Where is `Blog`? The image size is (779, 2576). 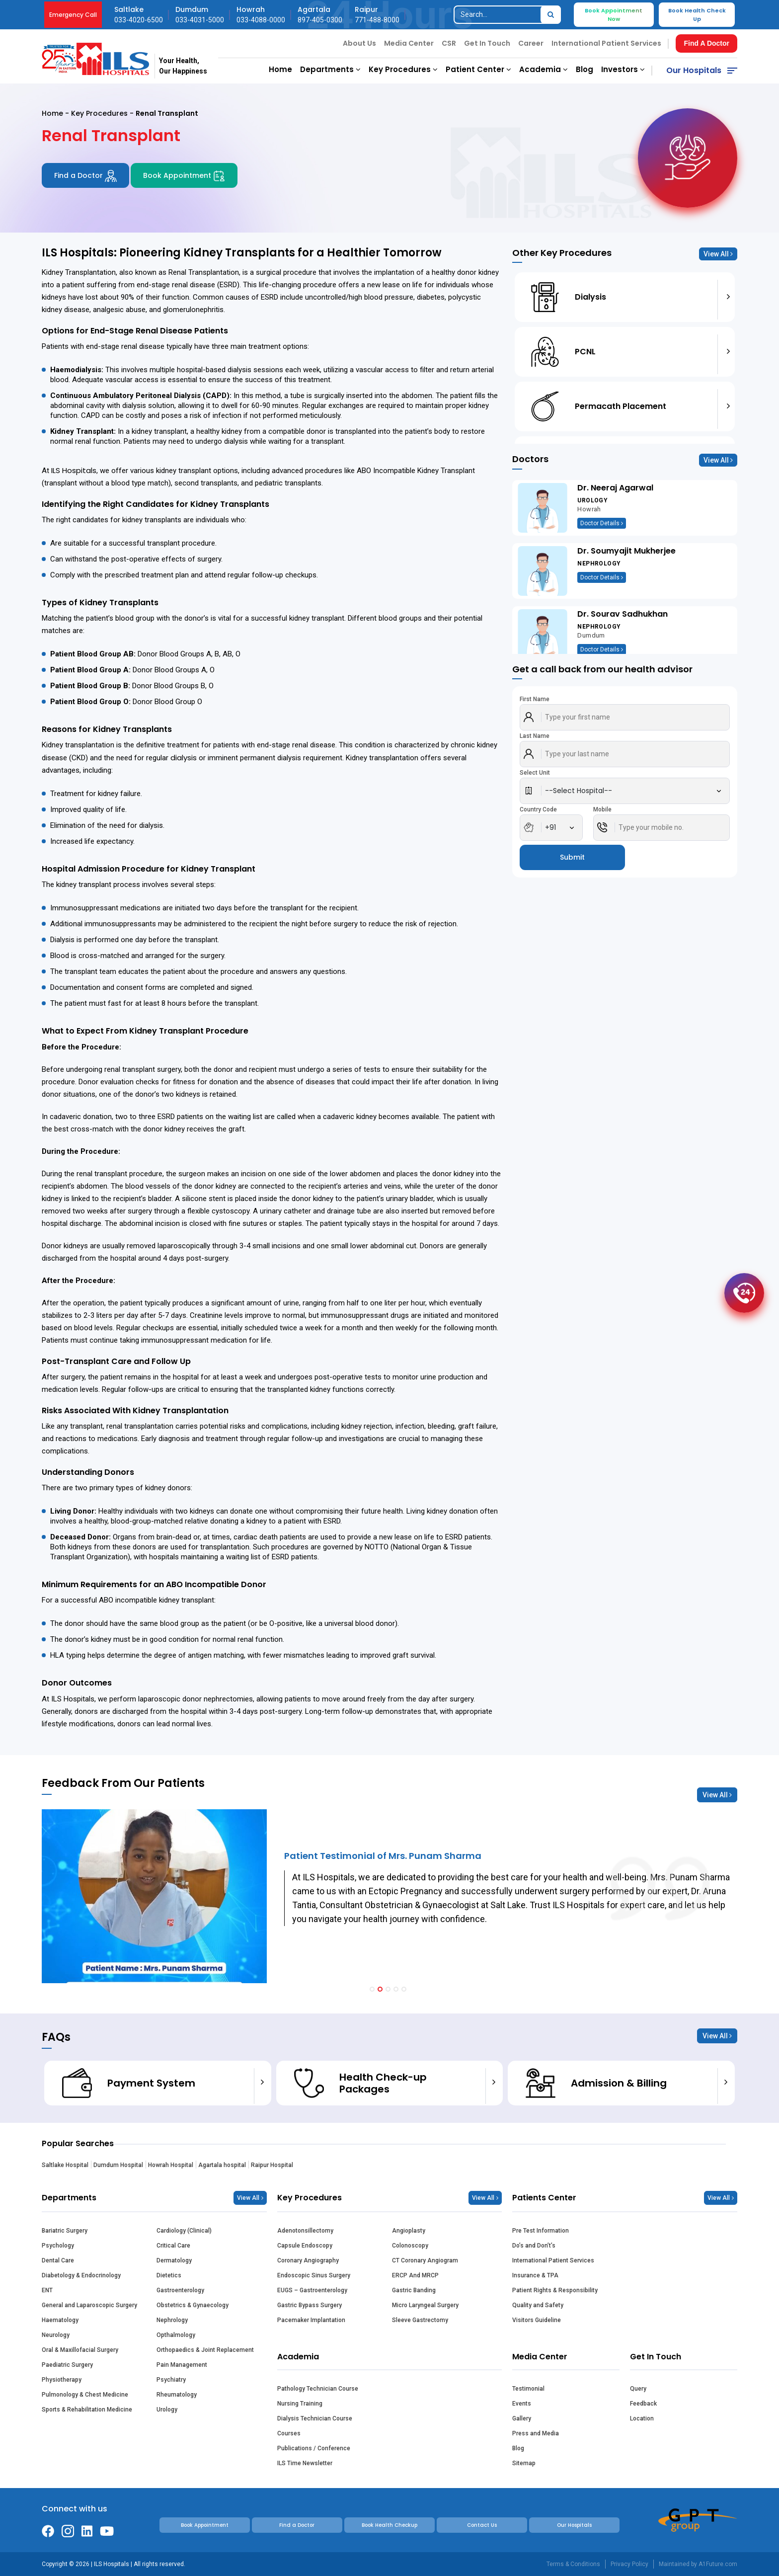 Blog is located at coordinates (584, 69).